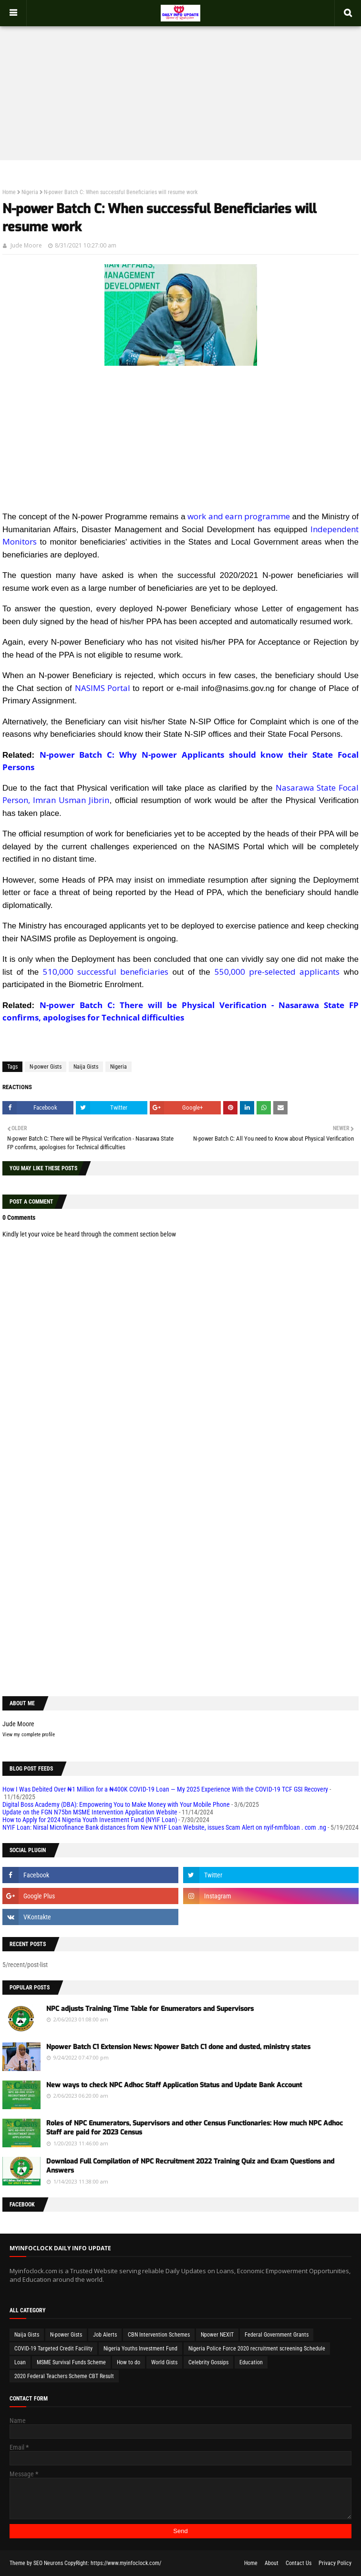 This screenshot has width=361, height=2576. I want to click on Npower NEXIT, so click(217, 2334).